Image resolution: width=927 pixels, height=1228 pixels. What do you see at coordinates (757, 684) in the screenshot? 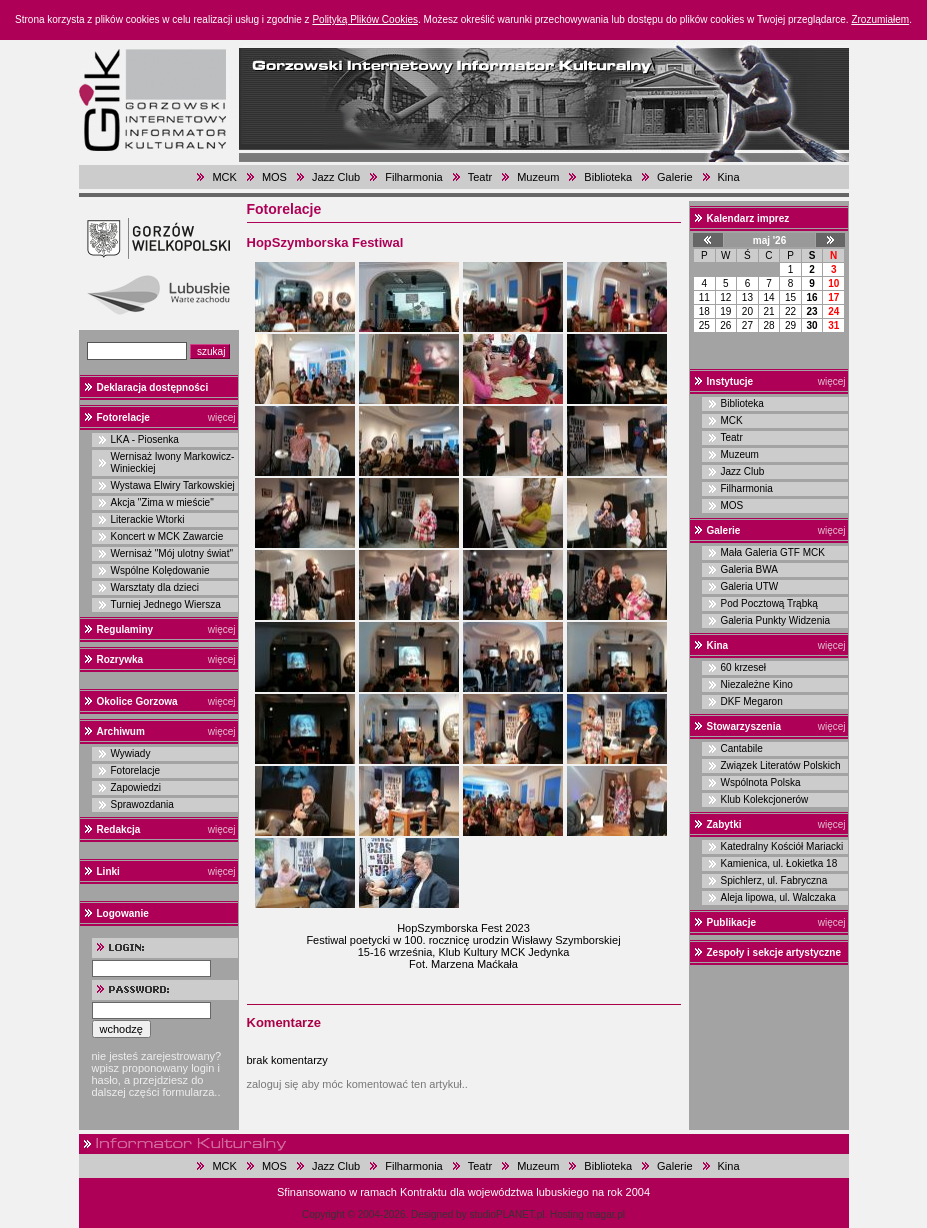
I see `Niezależne Kino` at bounding box center [757, 684].